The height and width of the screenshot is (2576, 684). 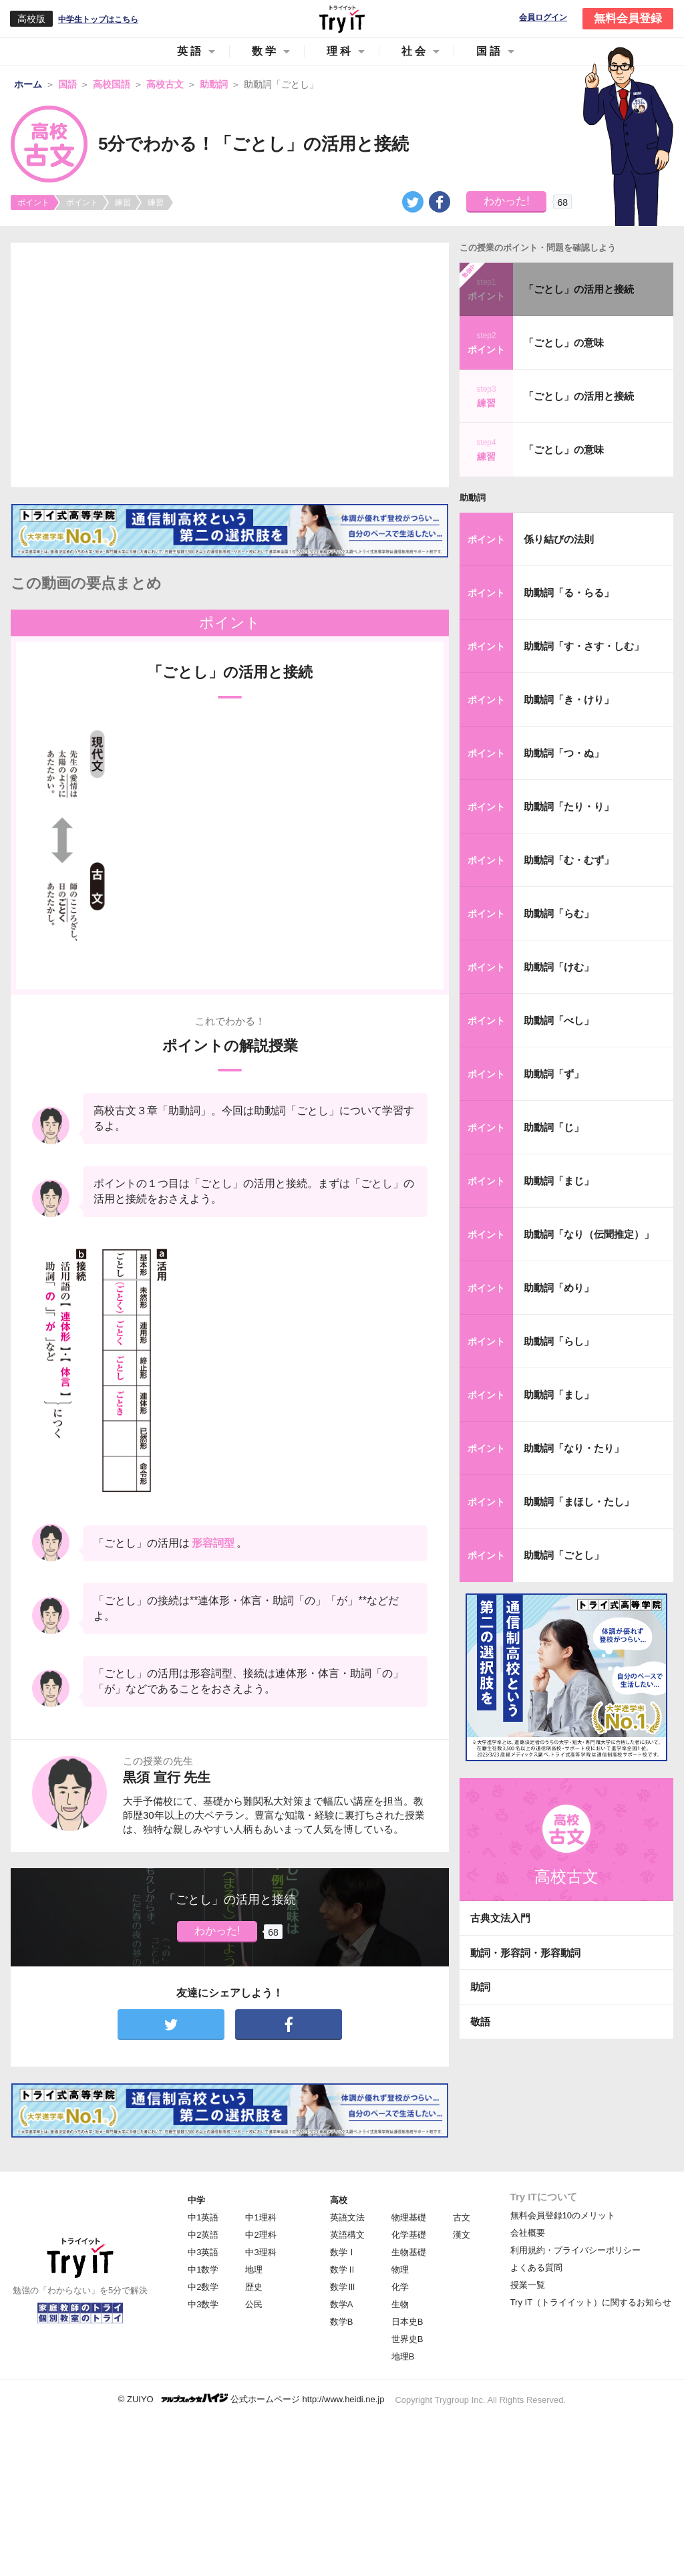 I want to click on 英語構文, so click(x=347, y=2235).